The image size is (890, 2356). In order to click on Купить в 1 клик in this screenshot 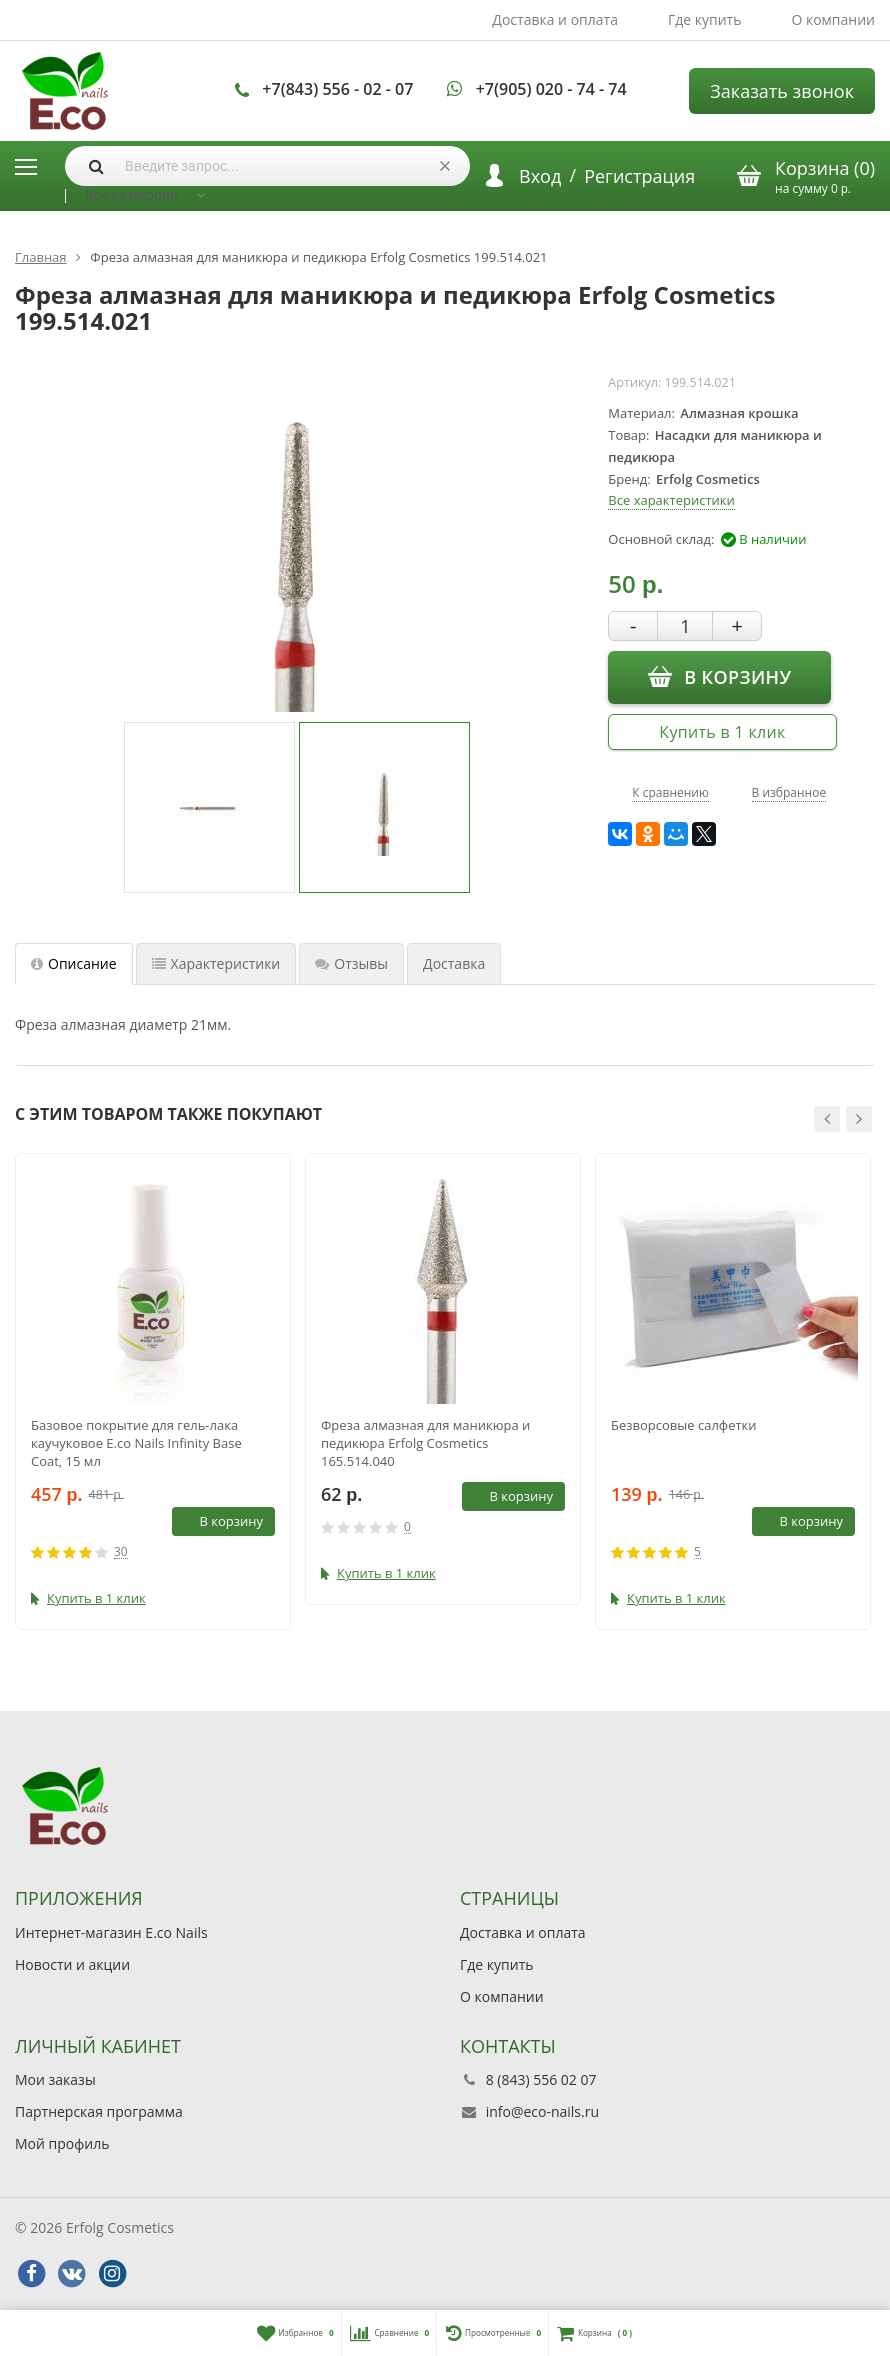, I will do `click(722, 732)`.